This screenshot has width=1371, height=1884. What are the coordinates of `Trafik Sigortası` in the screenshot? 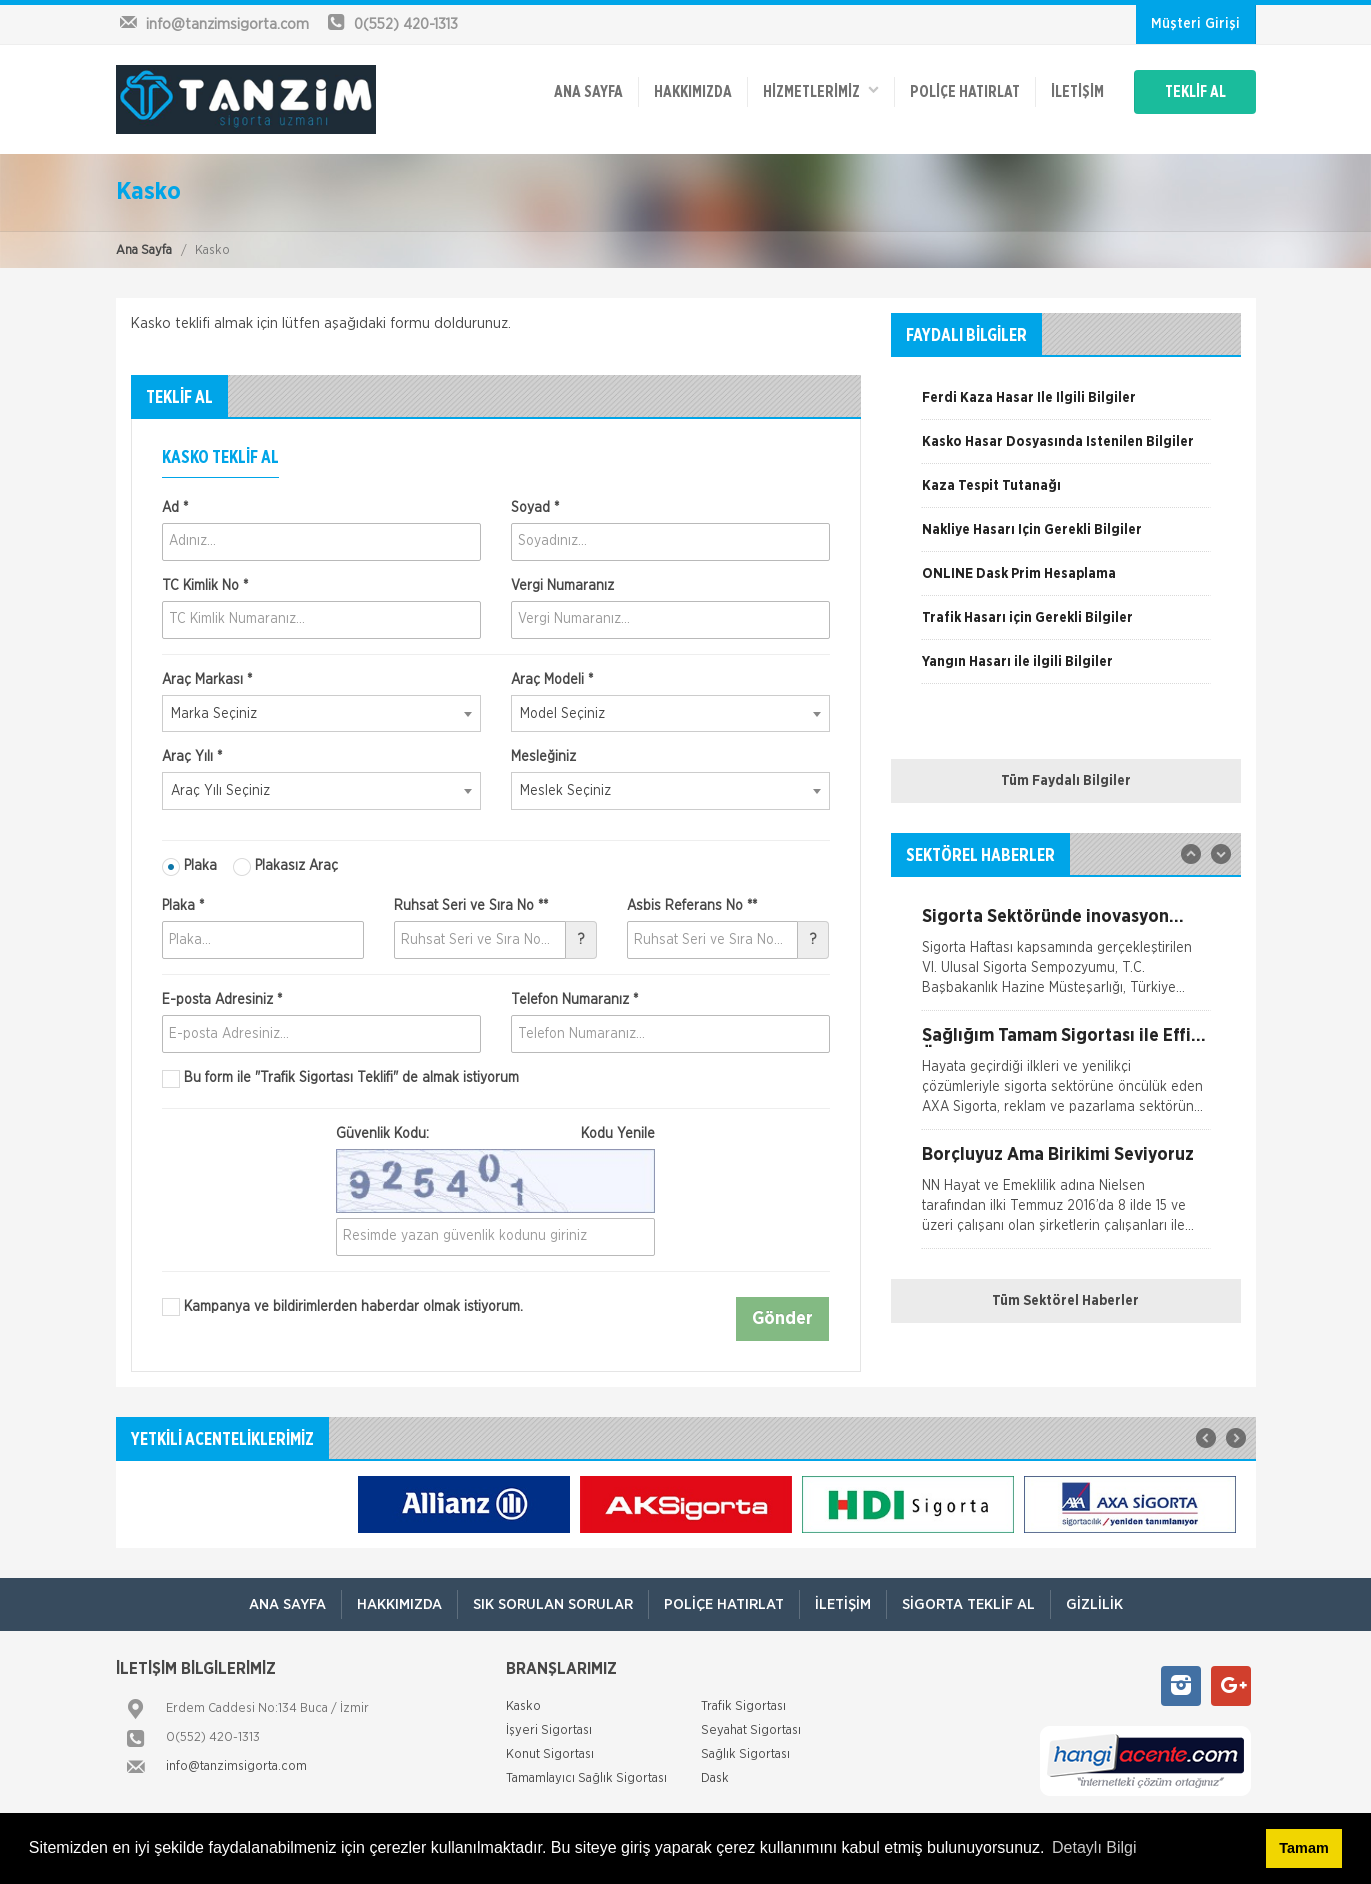 It's located at (743, 1706).